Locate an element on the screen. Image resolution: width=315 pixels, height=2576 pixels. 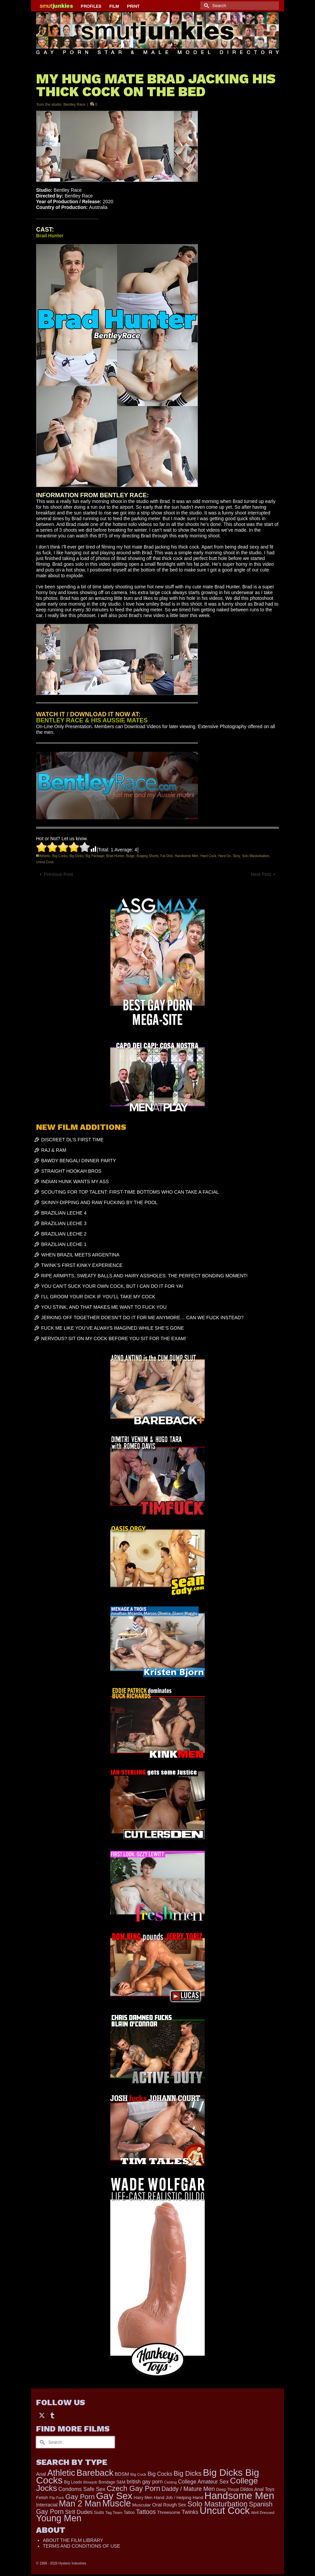
TWINK’S FIRST KINKY EXPERIENCE is located at coordinates (81, 1265).